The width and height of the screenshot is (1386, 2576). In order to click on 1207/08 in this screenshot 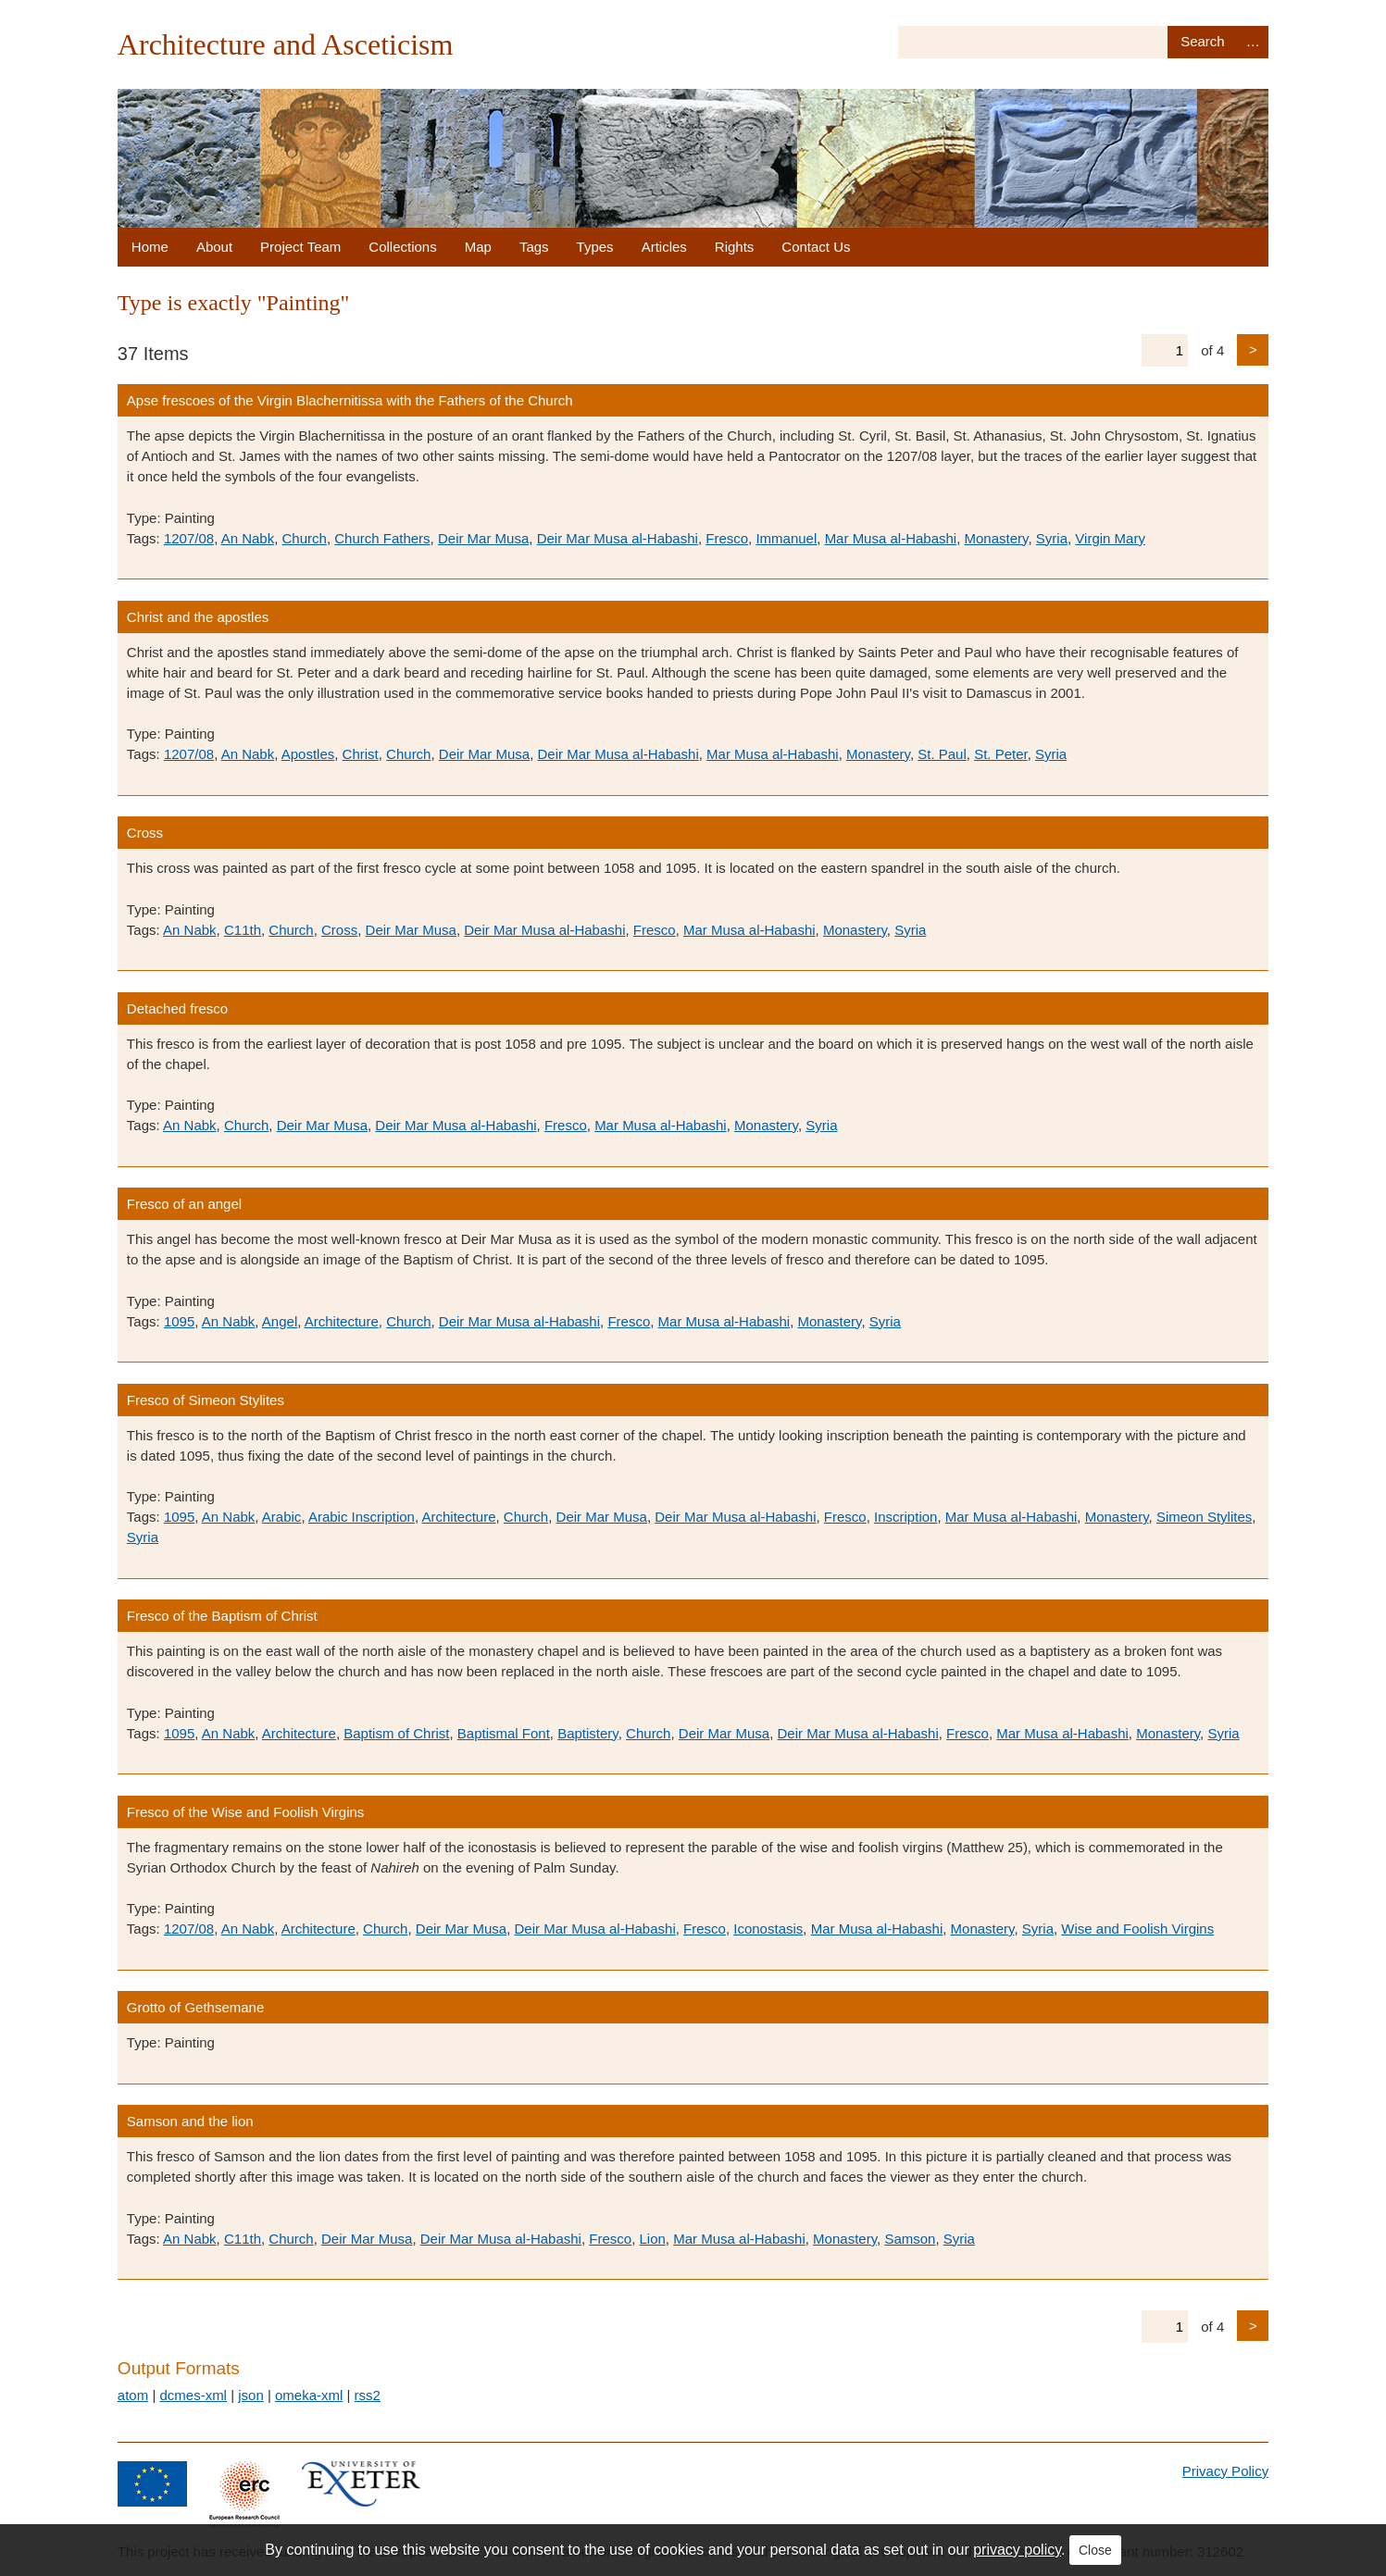, I will do `click(189, 538)`.